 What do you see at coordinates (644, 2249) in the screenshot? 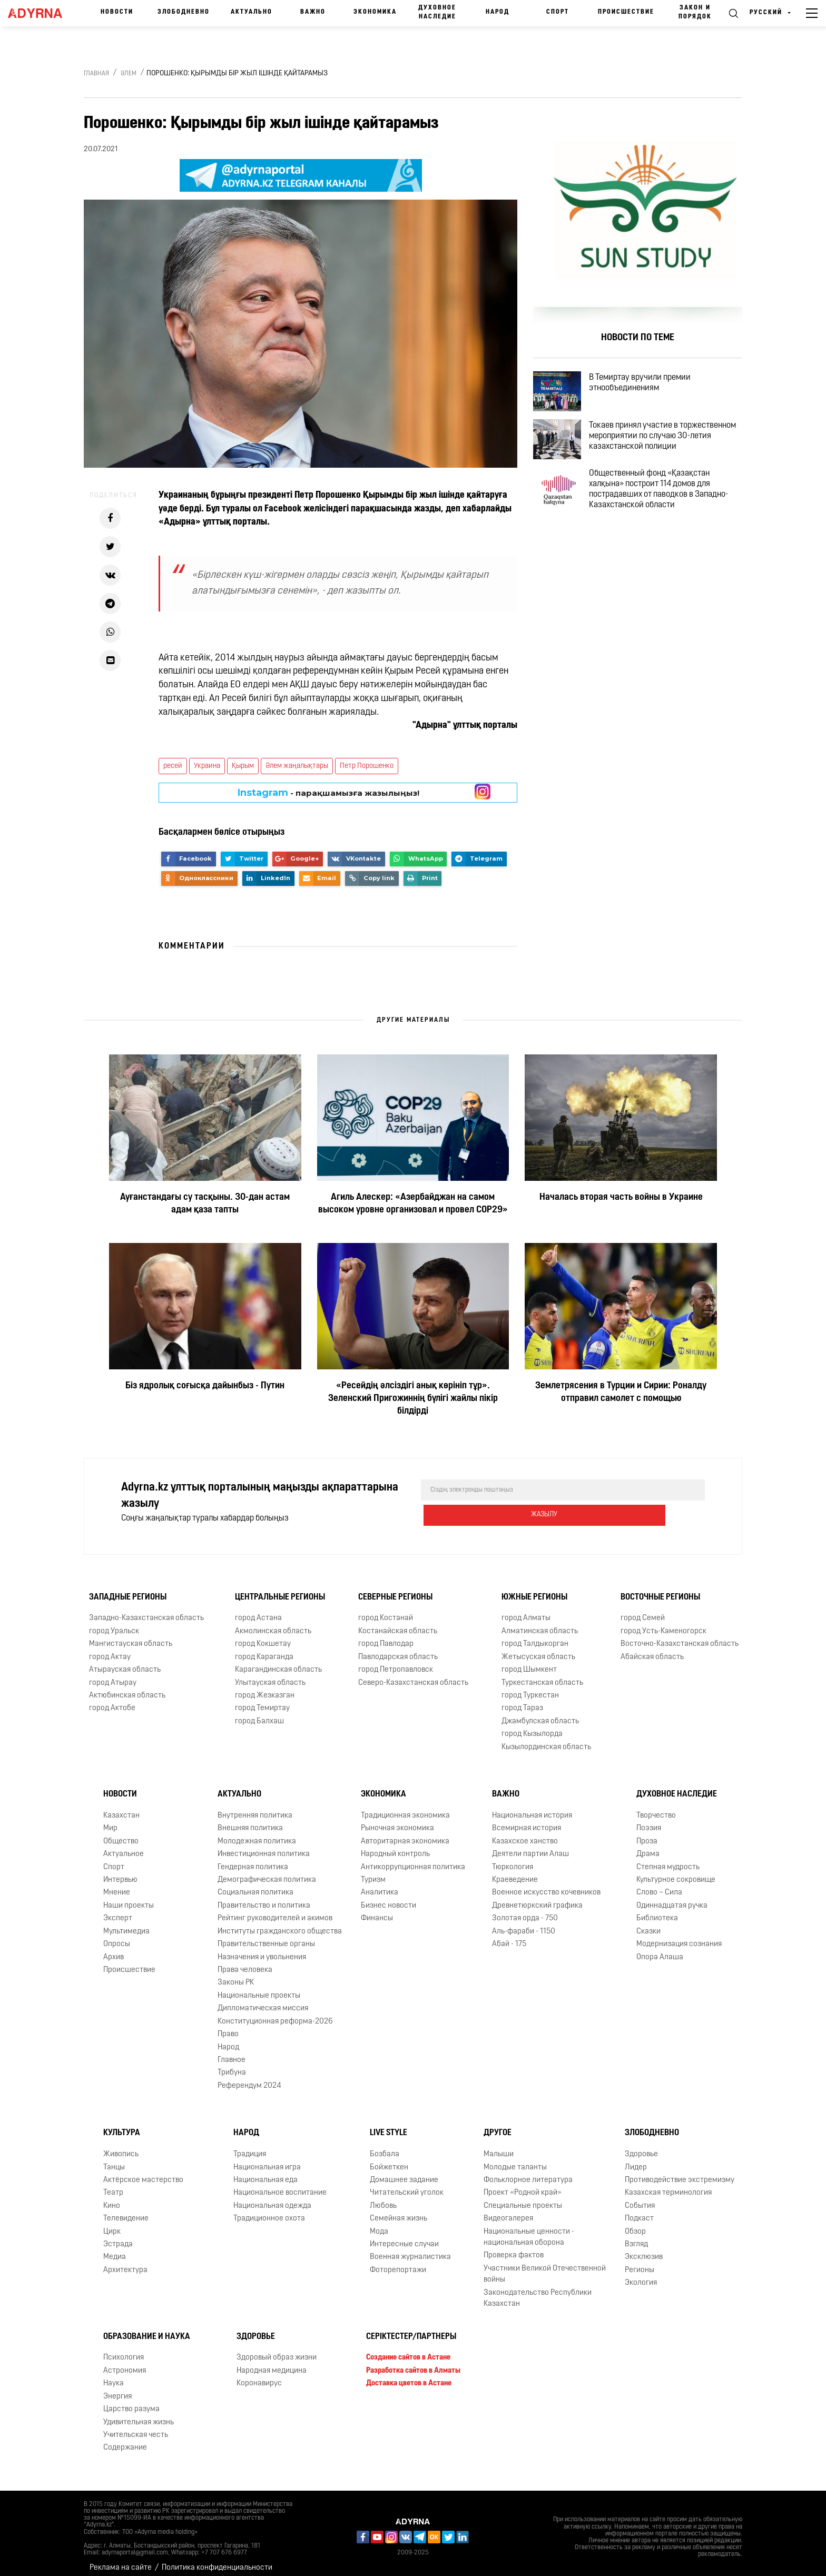
I see `Эксклюзив` at bounding box center [644, 2249].